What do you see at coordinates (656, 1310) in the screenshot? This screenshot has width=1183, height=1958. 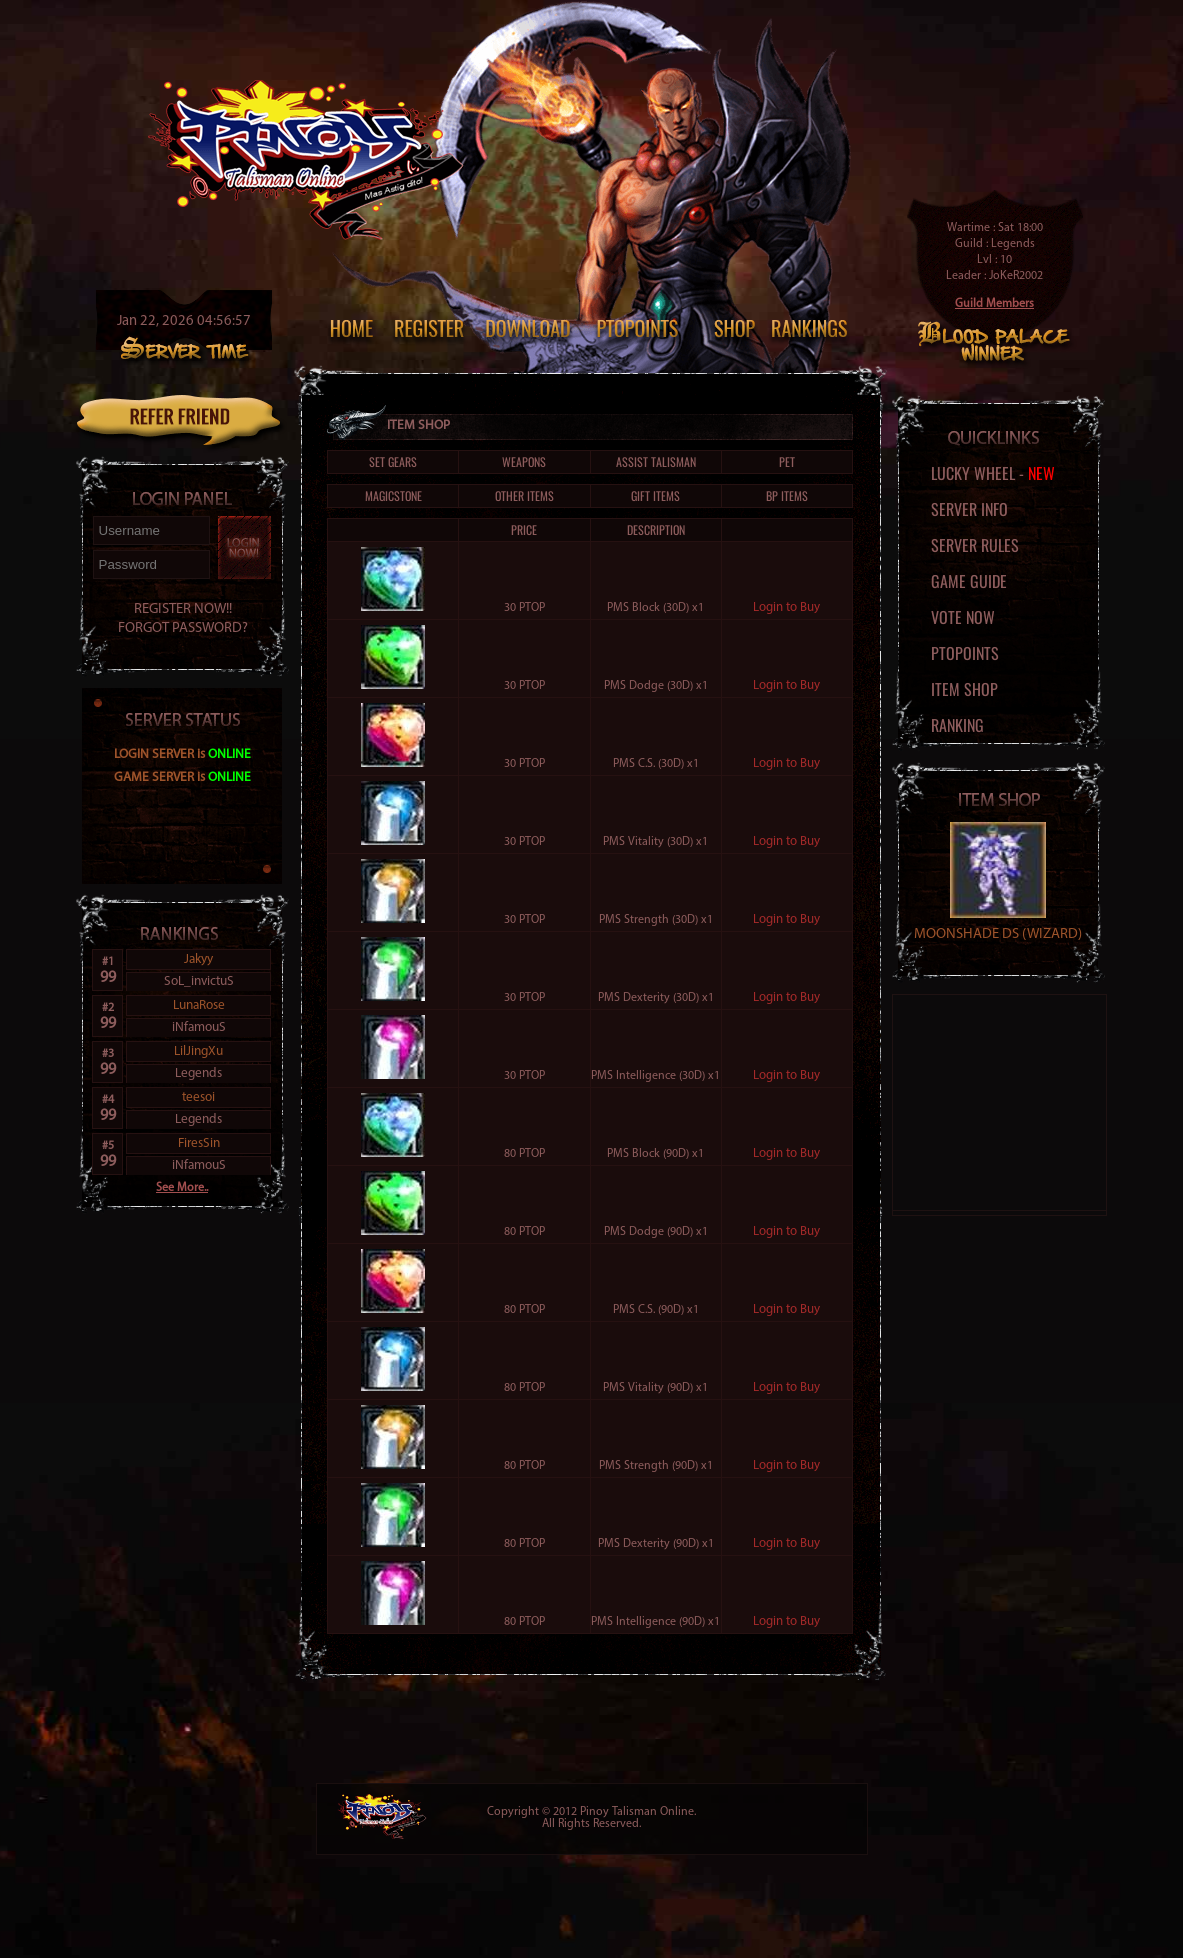 I see `PMS C.S. (90D) x1` at bounding box center [656, 1310].